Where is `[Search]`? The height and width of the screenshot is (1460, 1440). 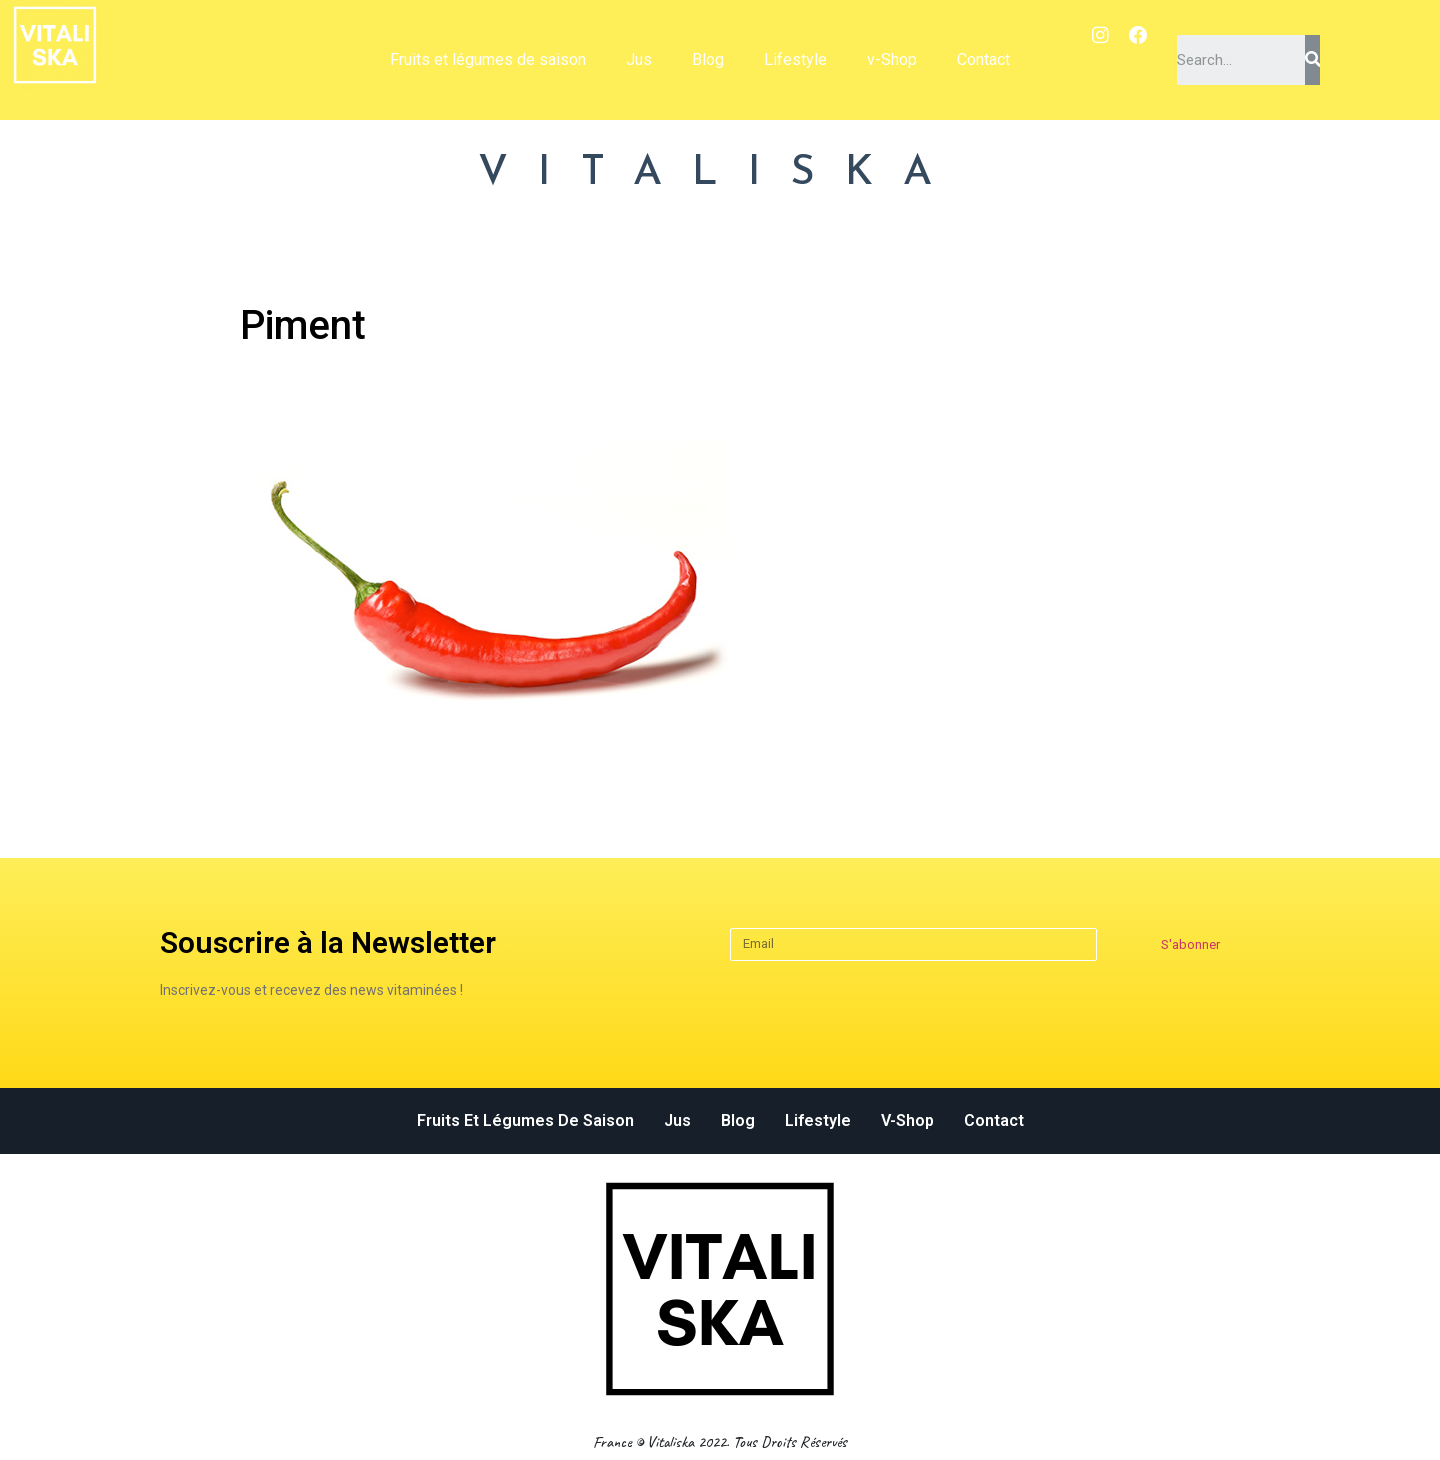 [Search] is located at coordinates (1312, 60).